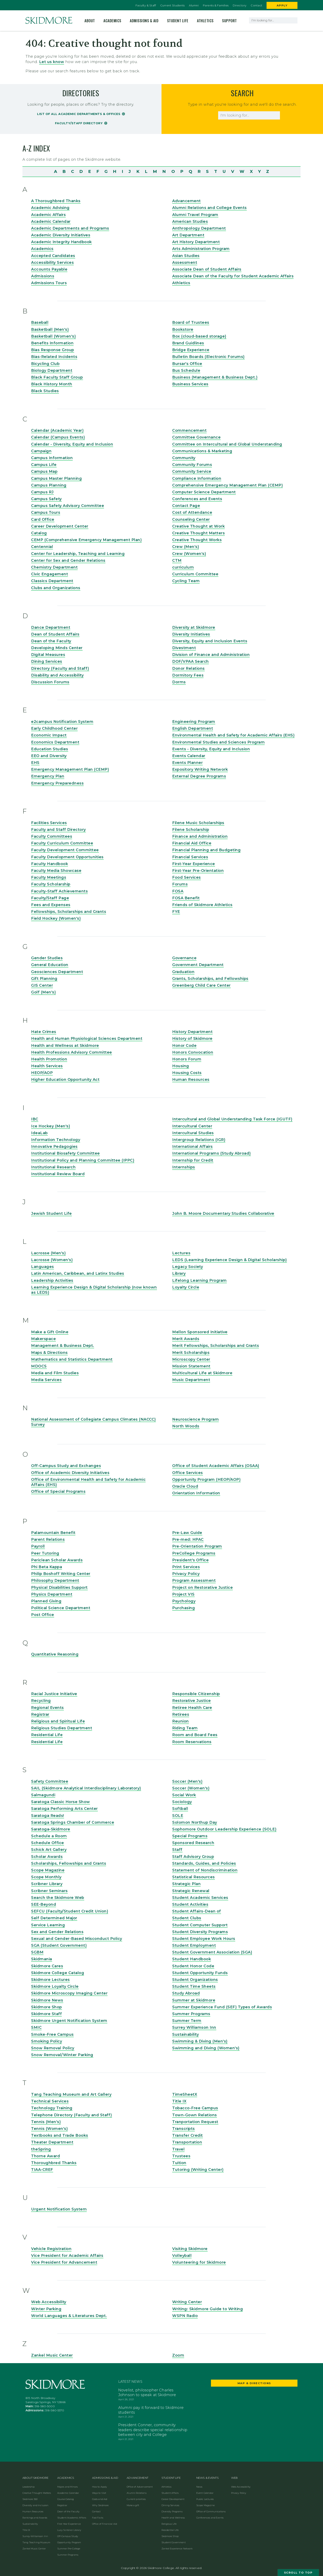  I want to click on Riding Team, so click(185, 1728).